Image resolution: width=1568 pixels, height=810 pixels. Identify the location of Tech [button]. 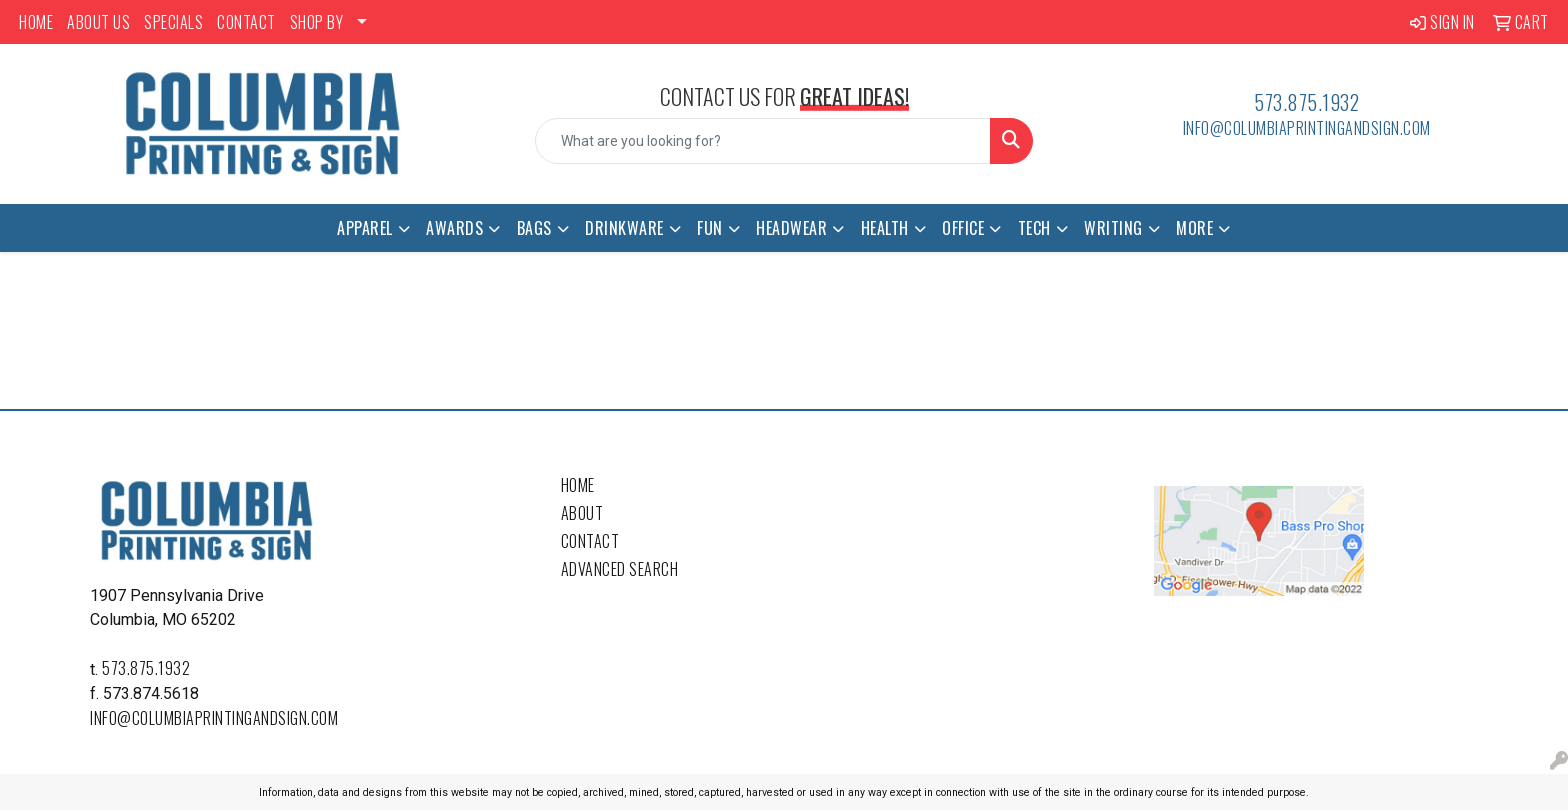
(1034, 228).